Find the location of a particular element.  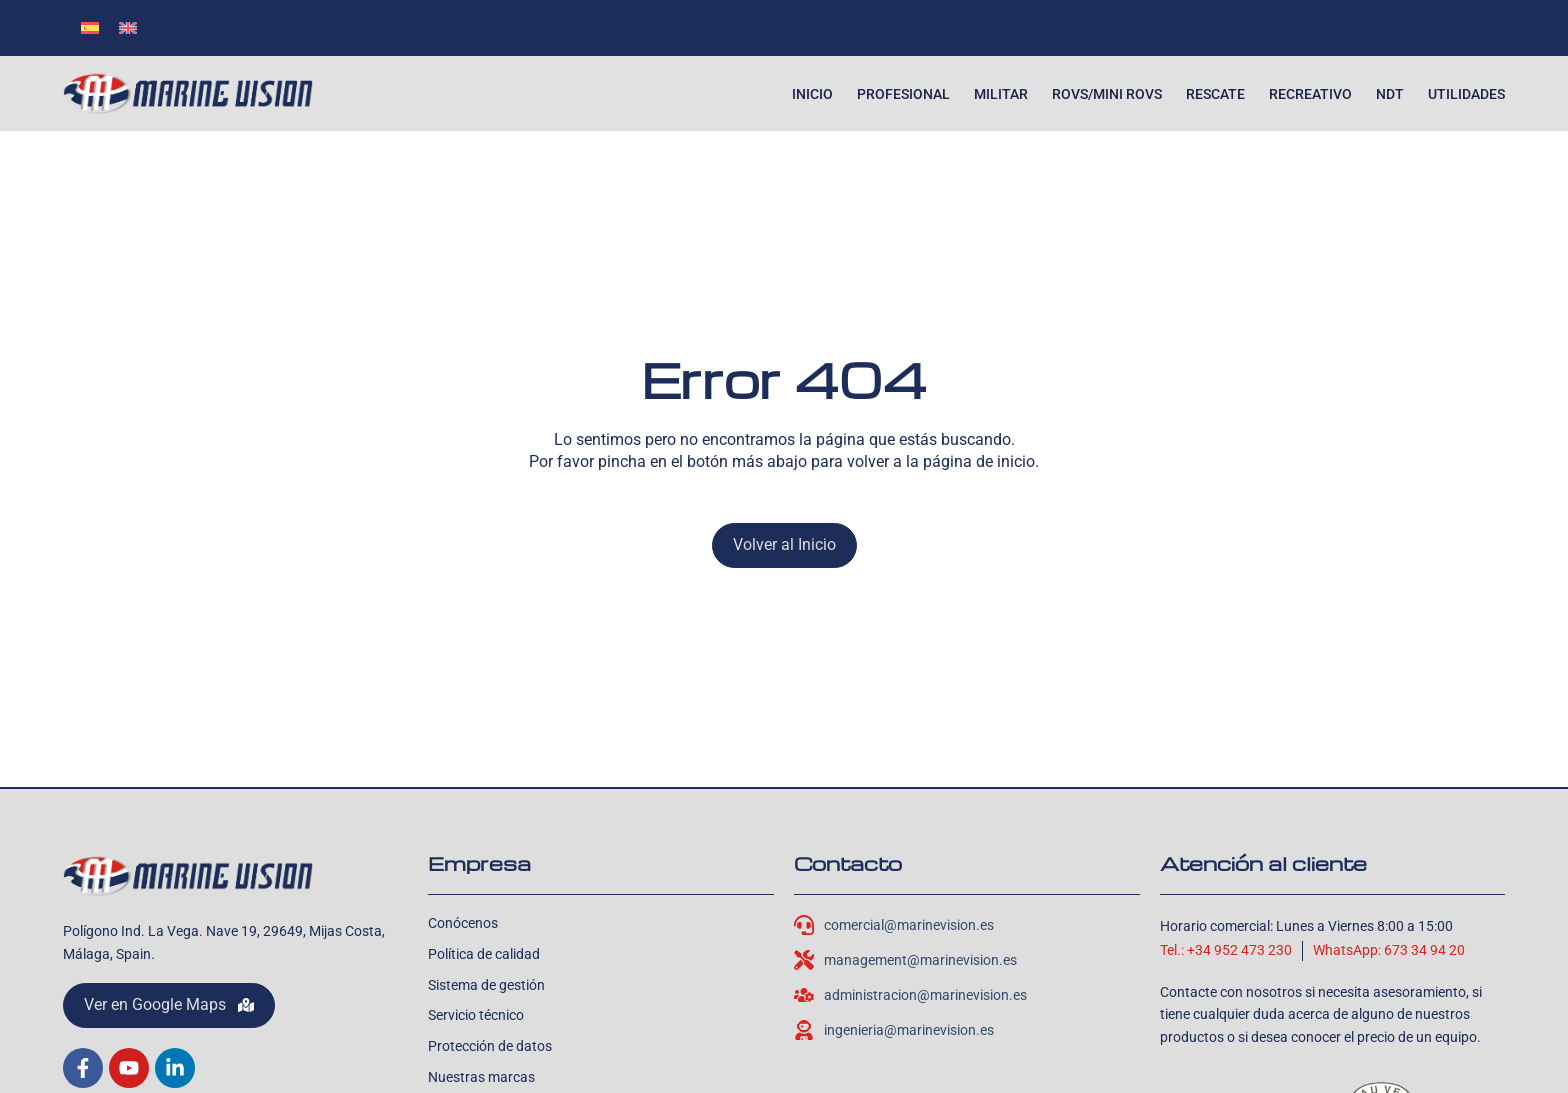

Recreativo is located at coordinates (1310, 94).